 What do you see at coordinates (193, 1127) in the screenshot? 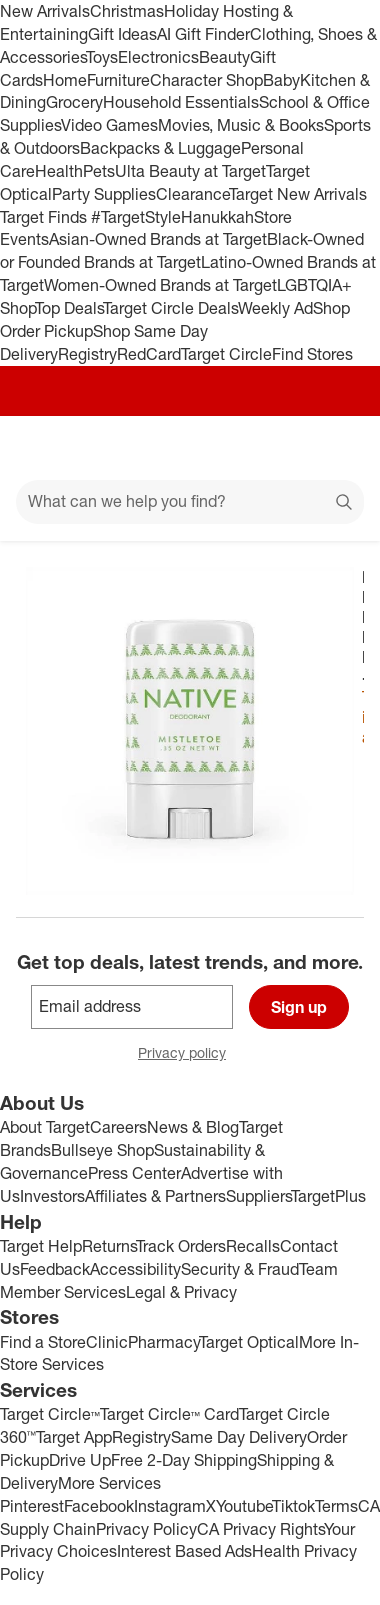
I see `News & Blog` at bounding box center [193, 1127].